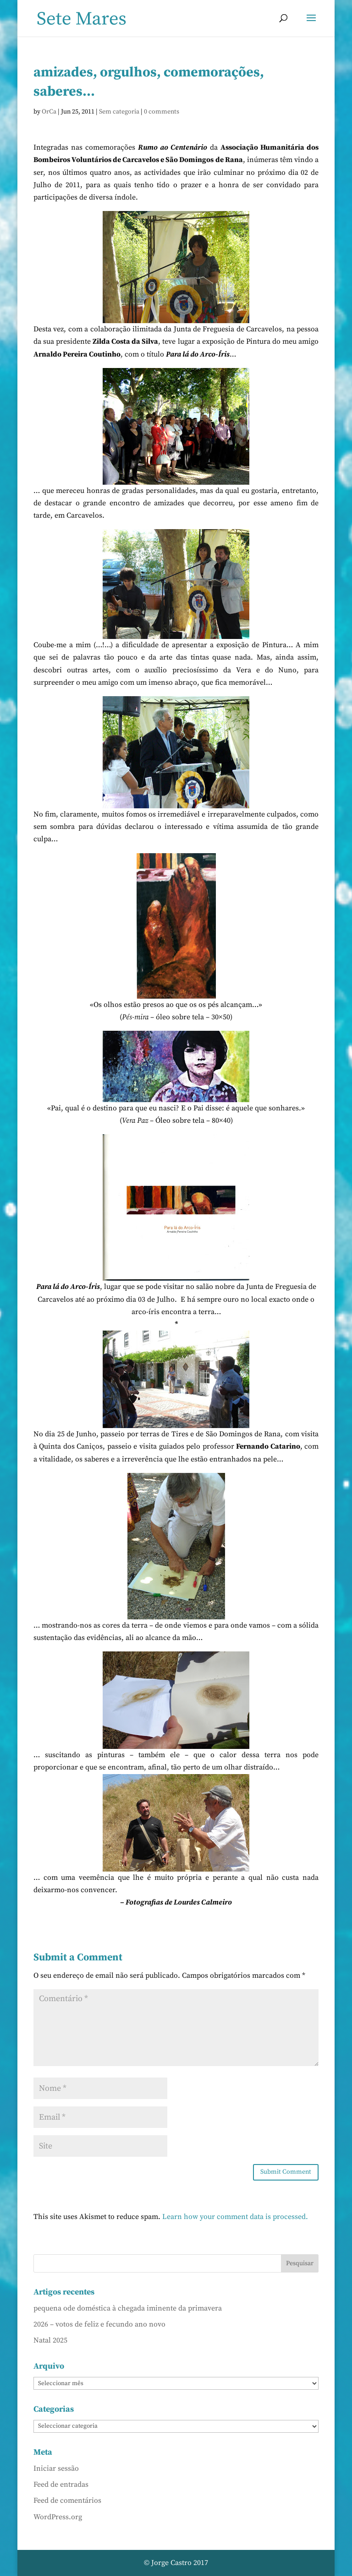 This screenshot has width=352, height=2576. What do you see at coordinates (99, 2324) in the screenshot?
I see `2026 – votos de feliz e fecundo ano novo` at bounding box center [99, 2324].